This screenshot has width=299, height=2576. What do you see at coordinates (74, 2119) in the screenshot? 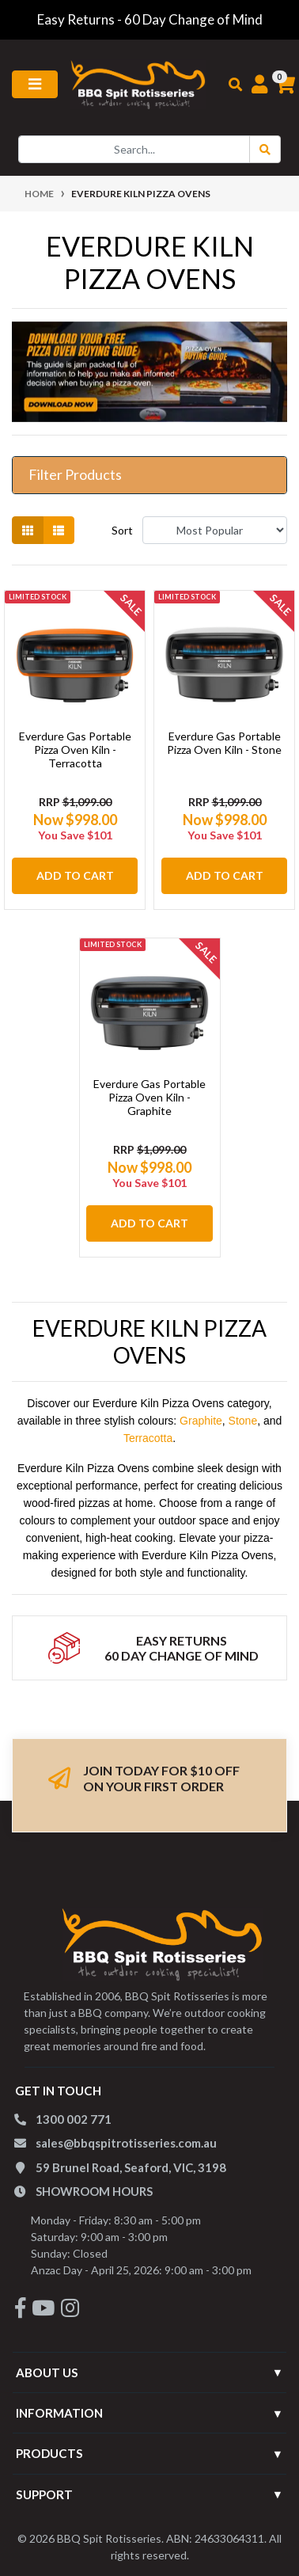
I see `1300 002 771` at bounding box center [74, 2119].